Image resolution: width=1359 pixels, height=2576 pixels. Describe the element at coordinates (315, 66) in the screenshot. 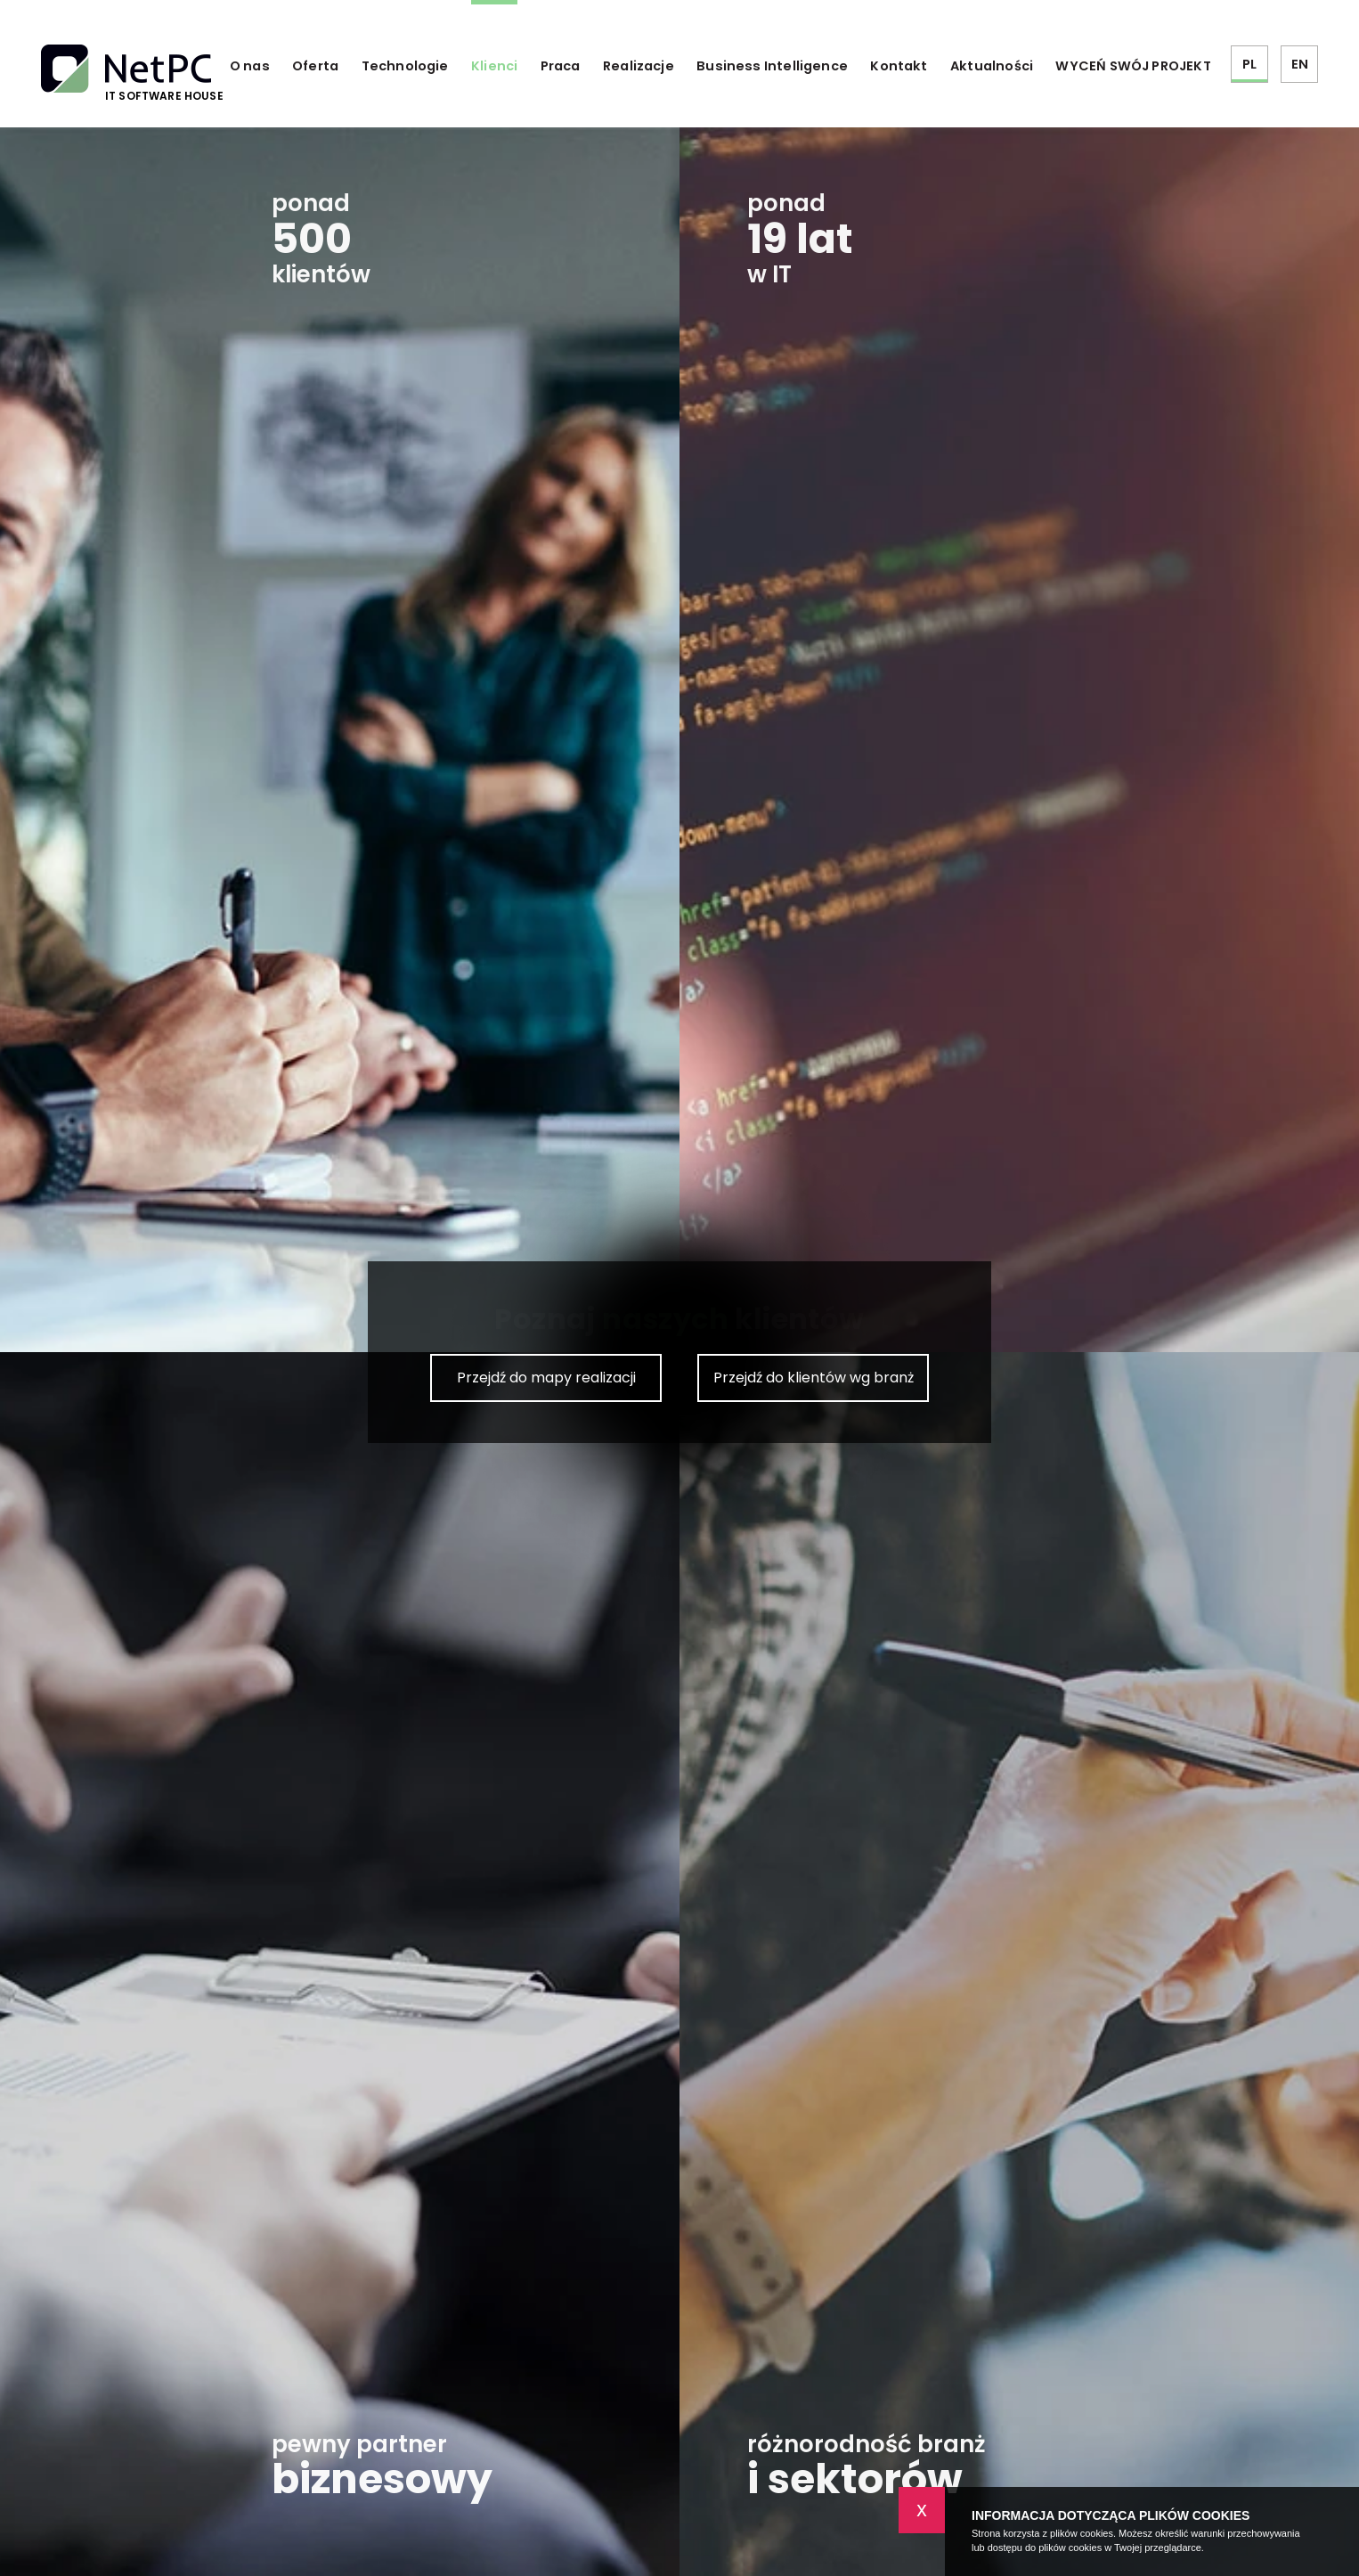

I see `Oferta` at that location.